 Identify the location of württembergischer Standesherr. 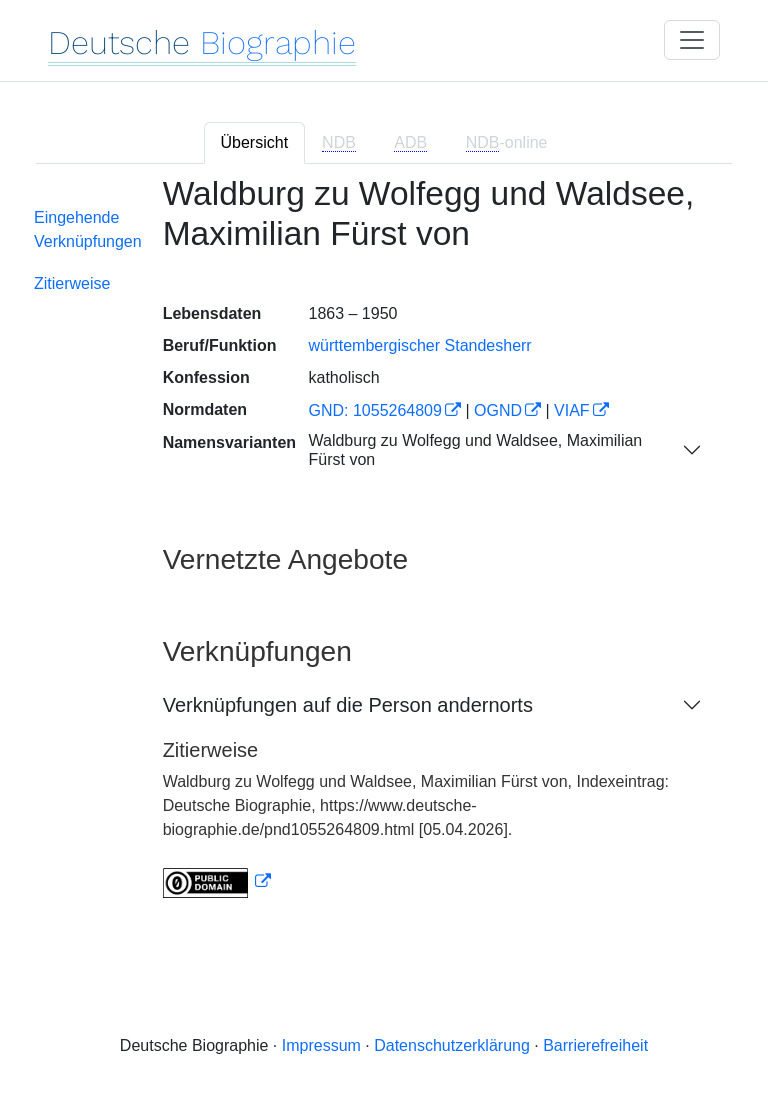
(419, 345).